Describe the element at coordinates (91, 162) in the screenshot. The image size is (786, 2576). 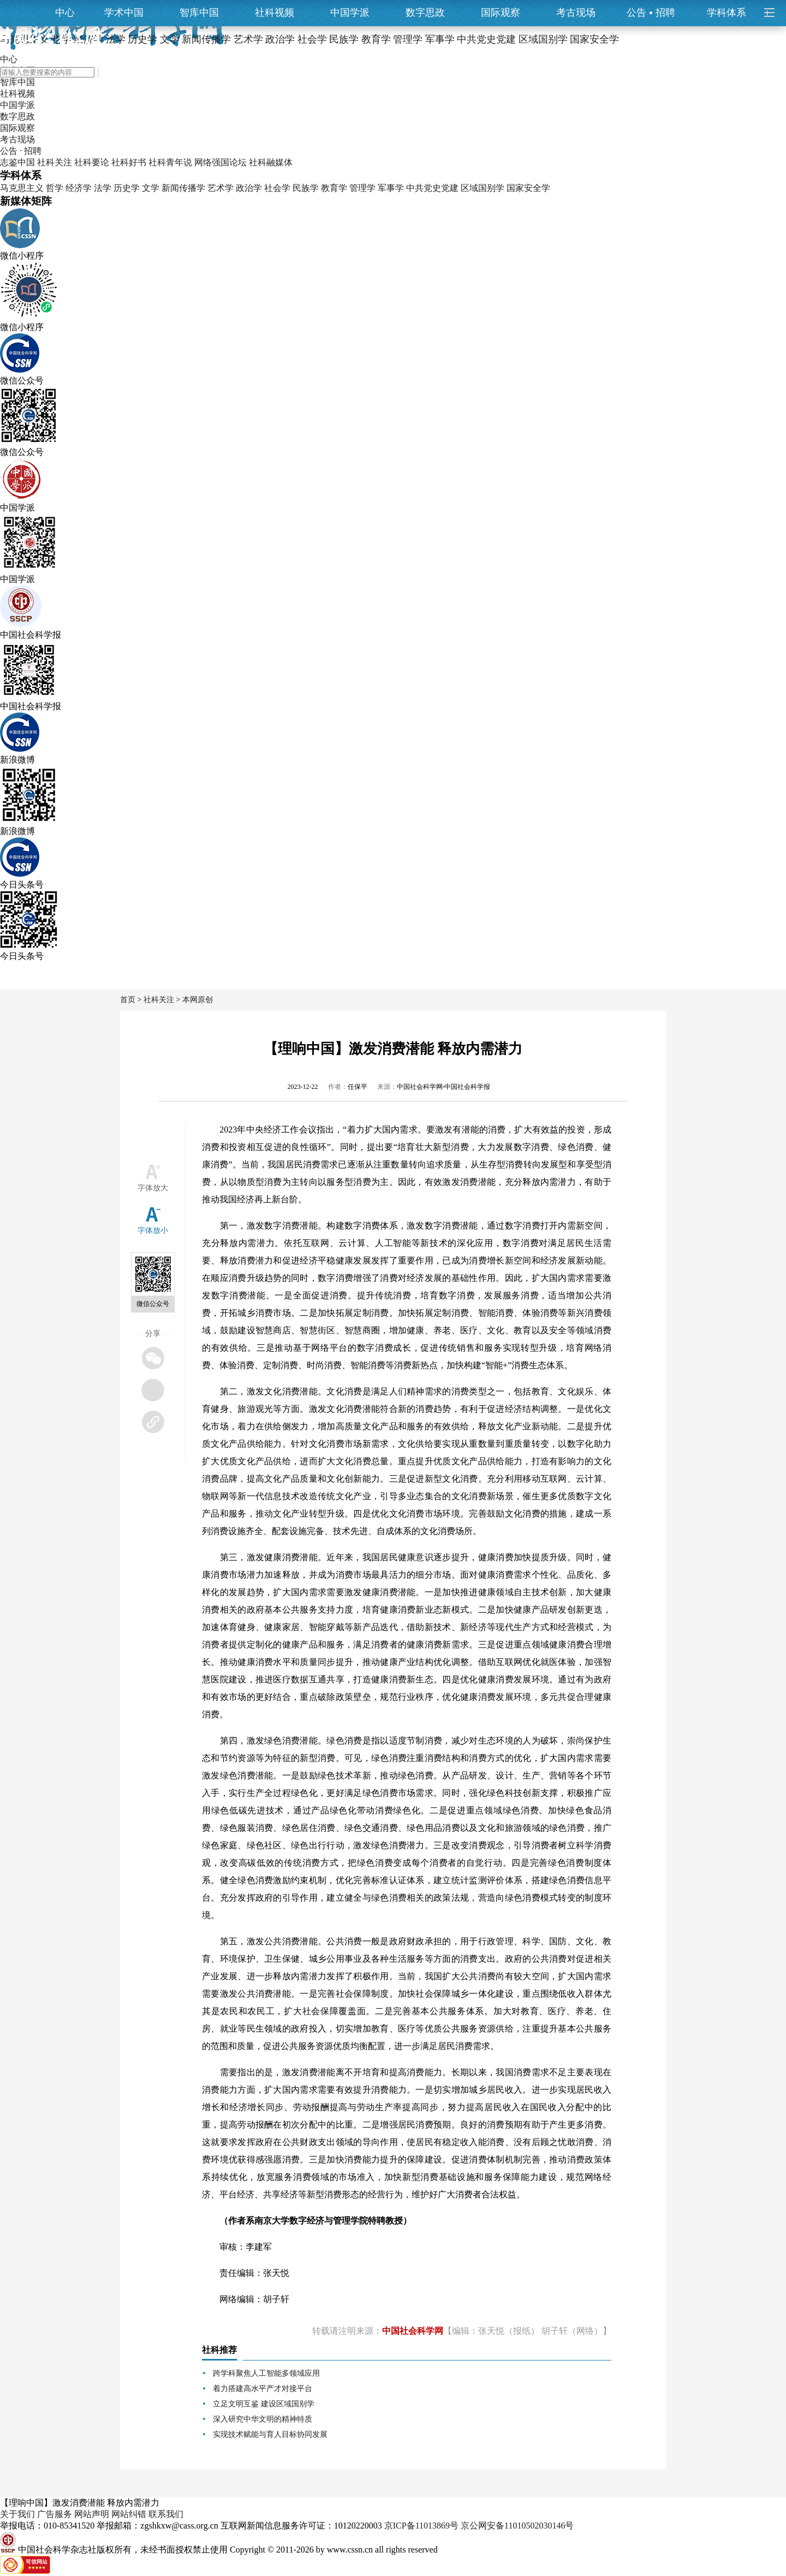
I see `社科要论` at that location.